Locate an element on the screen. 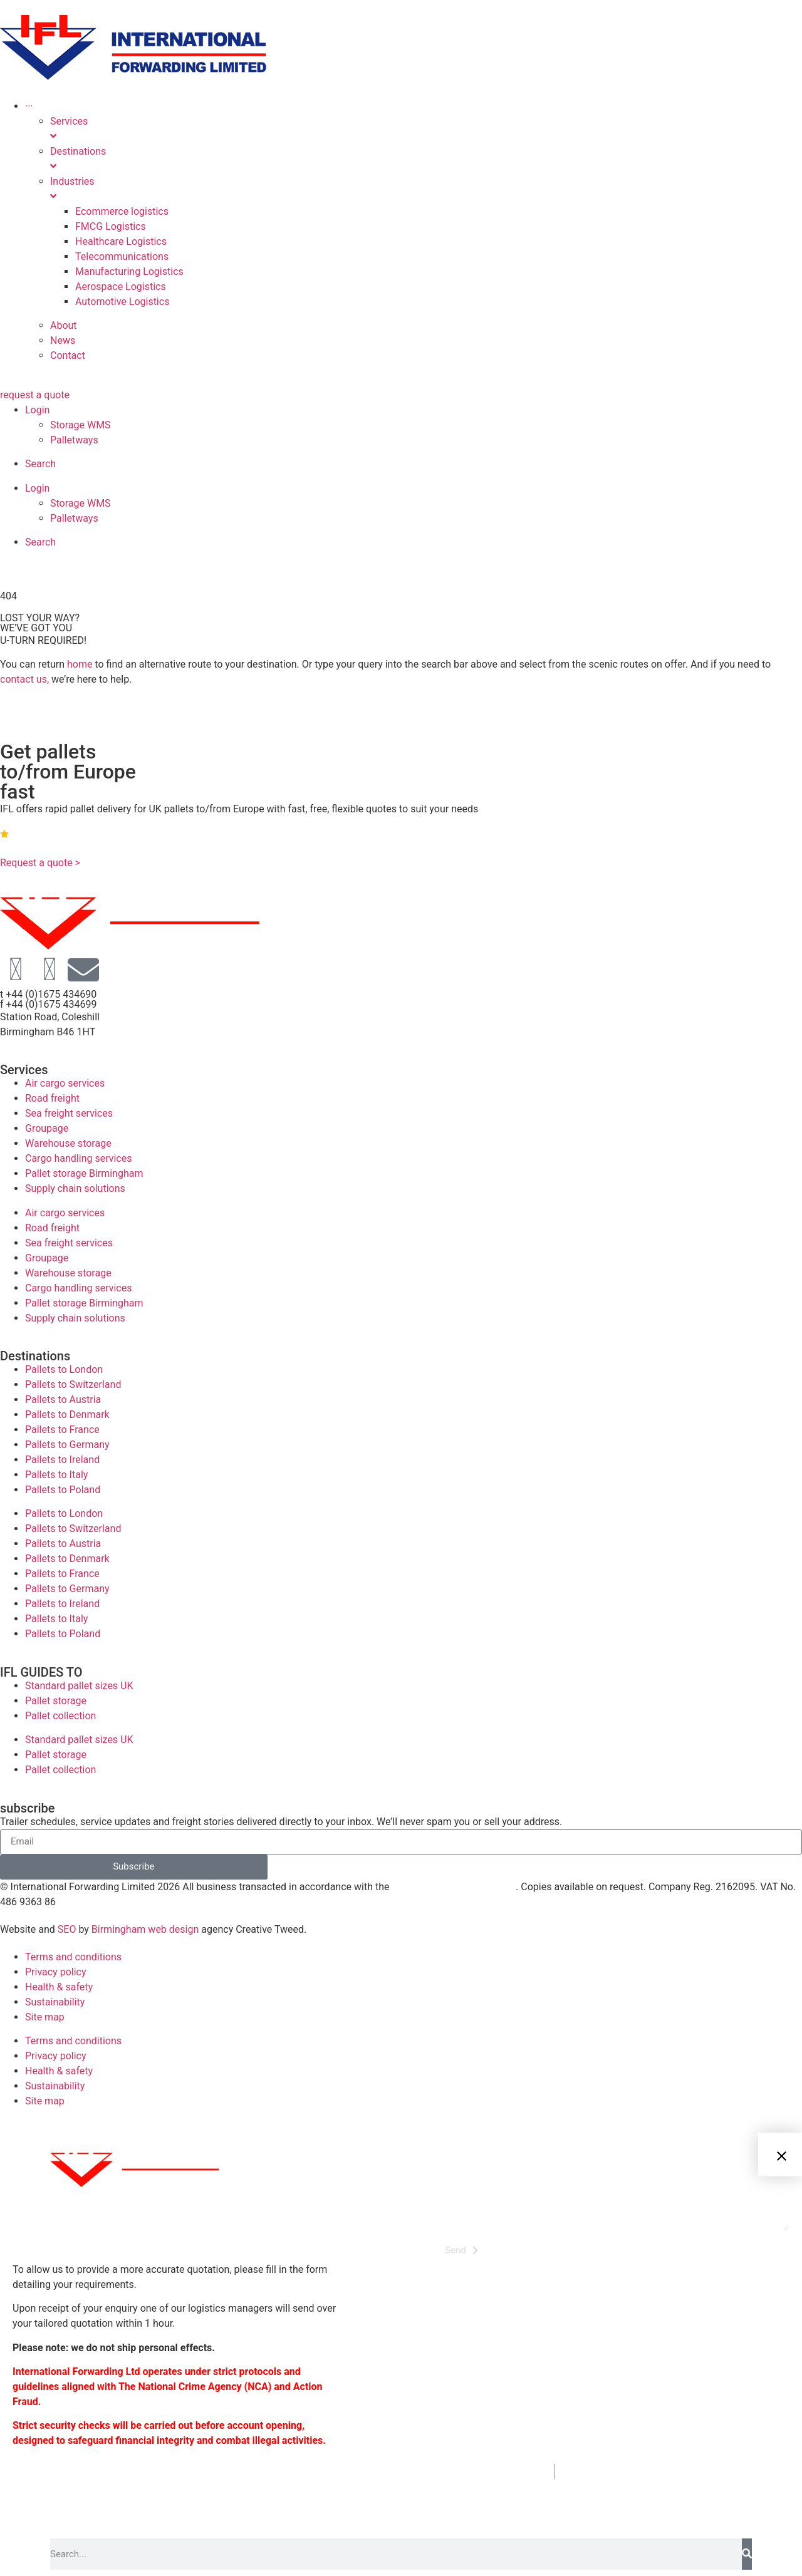 The image size is (802, 2576). Cargo handling services is located at coordinates (78, 1158).